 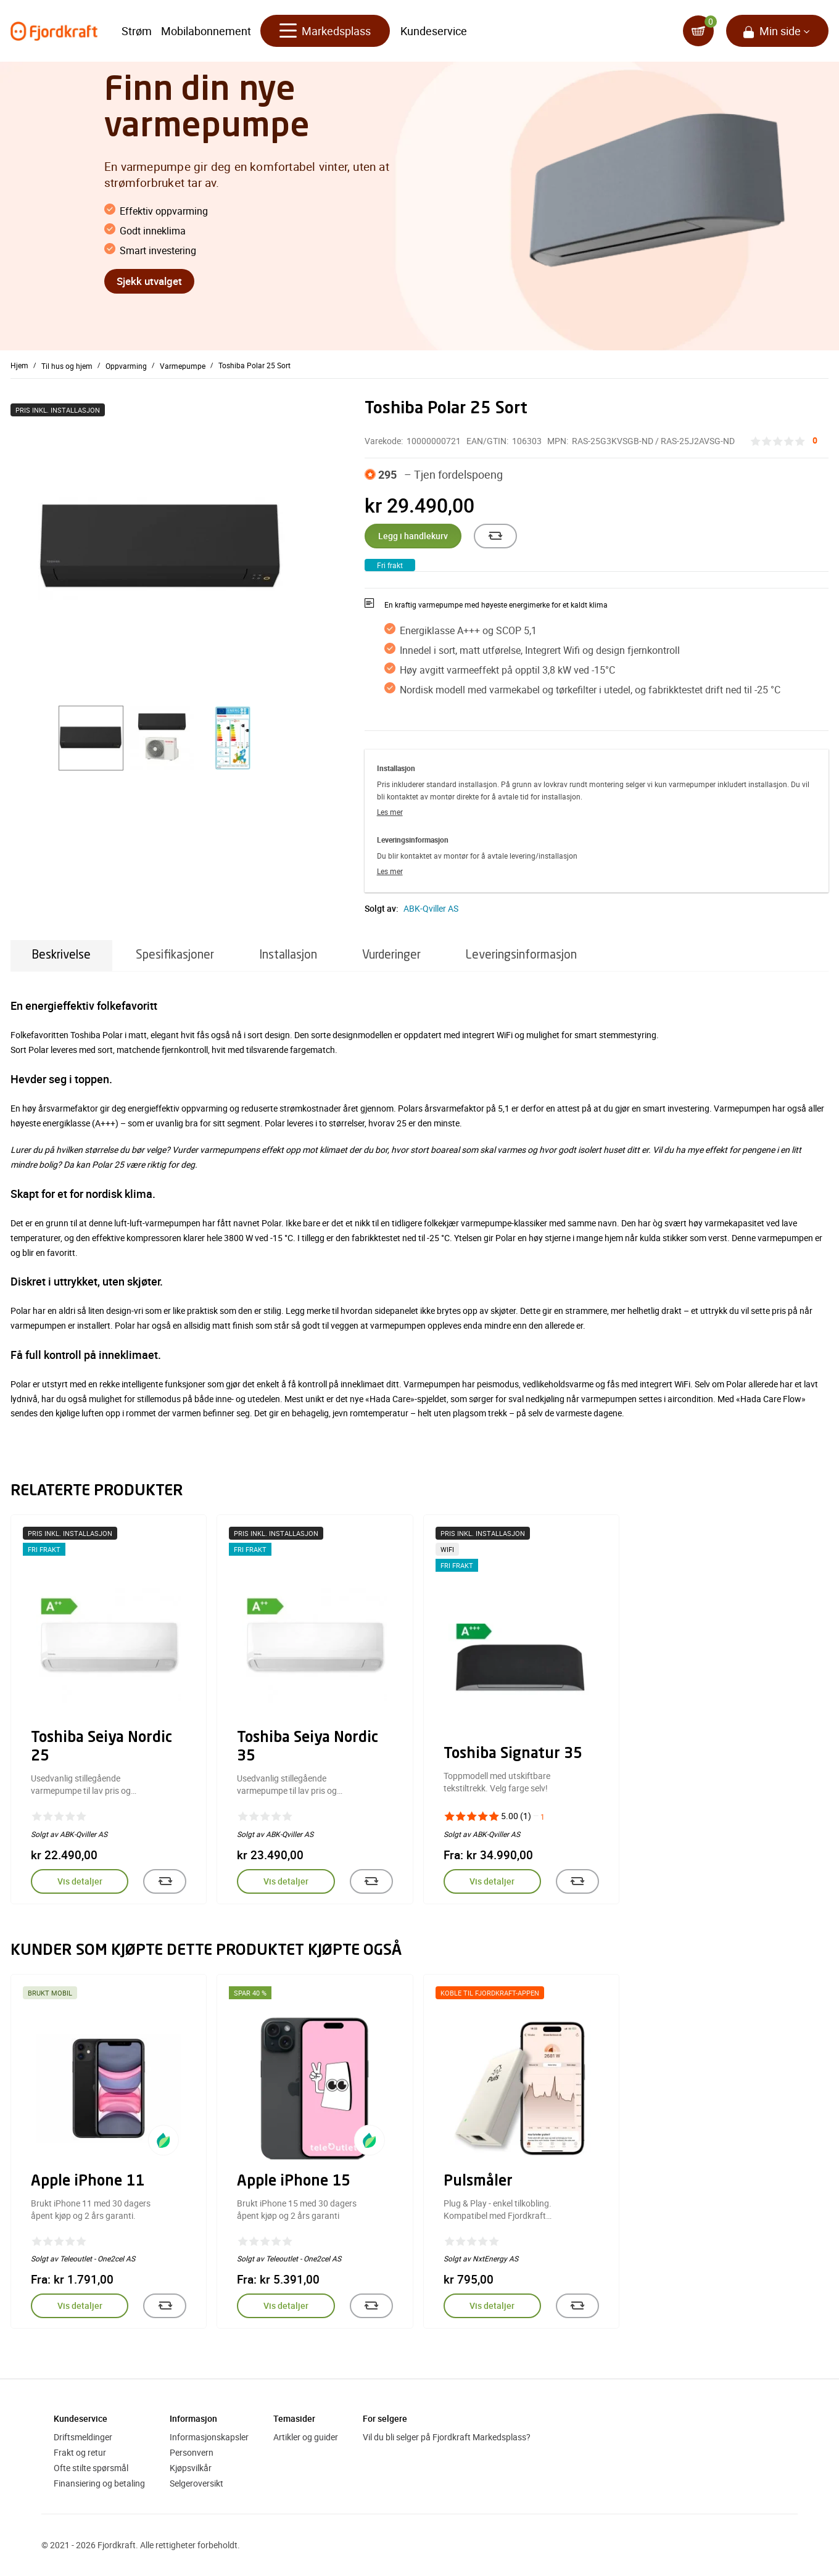 I want to click on Kjøpsvilkår, so click(x=191, y=2468).